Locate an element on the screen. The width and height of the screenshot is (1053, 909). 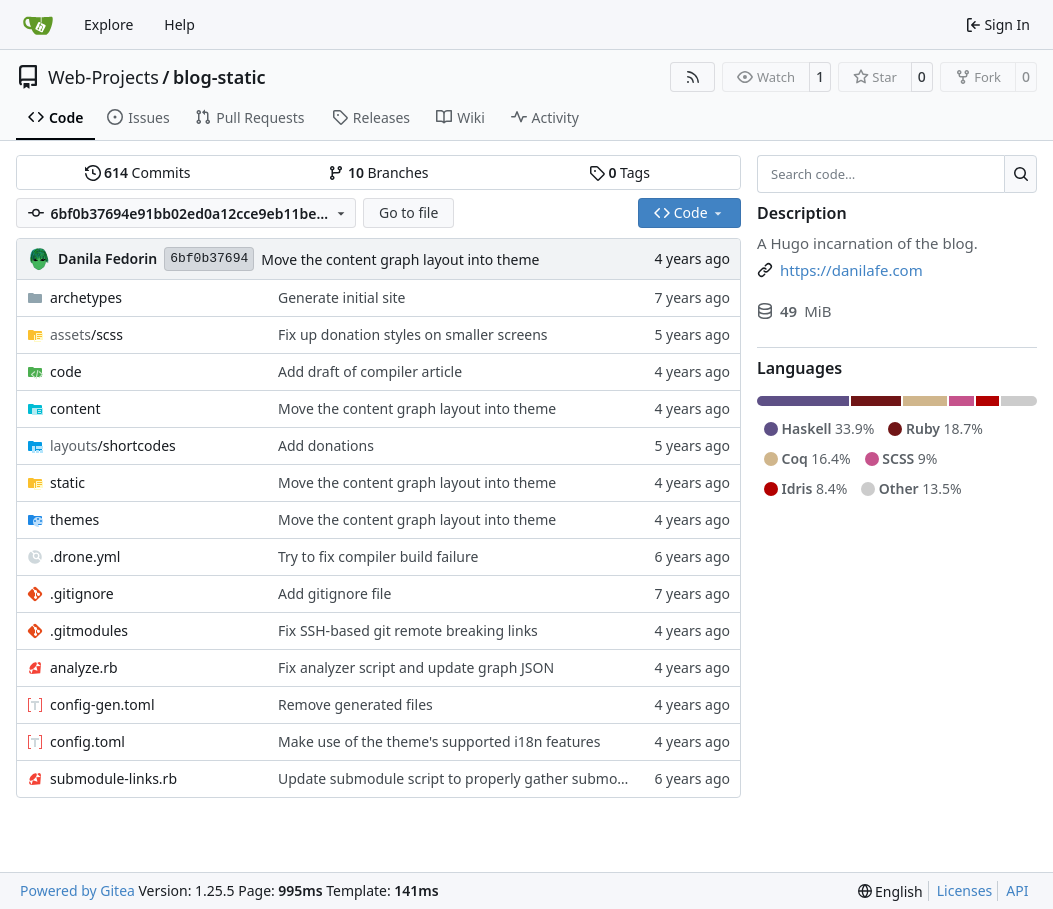
content is located at coordinates (75, 408).